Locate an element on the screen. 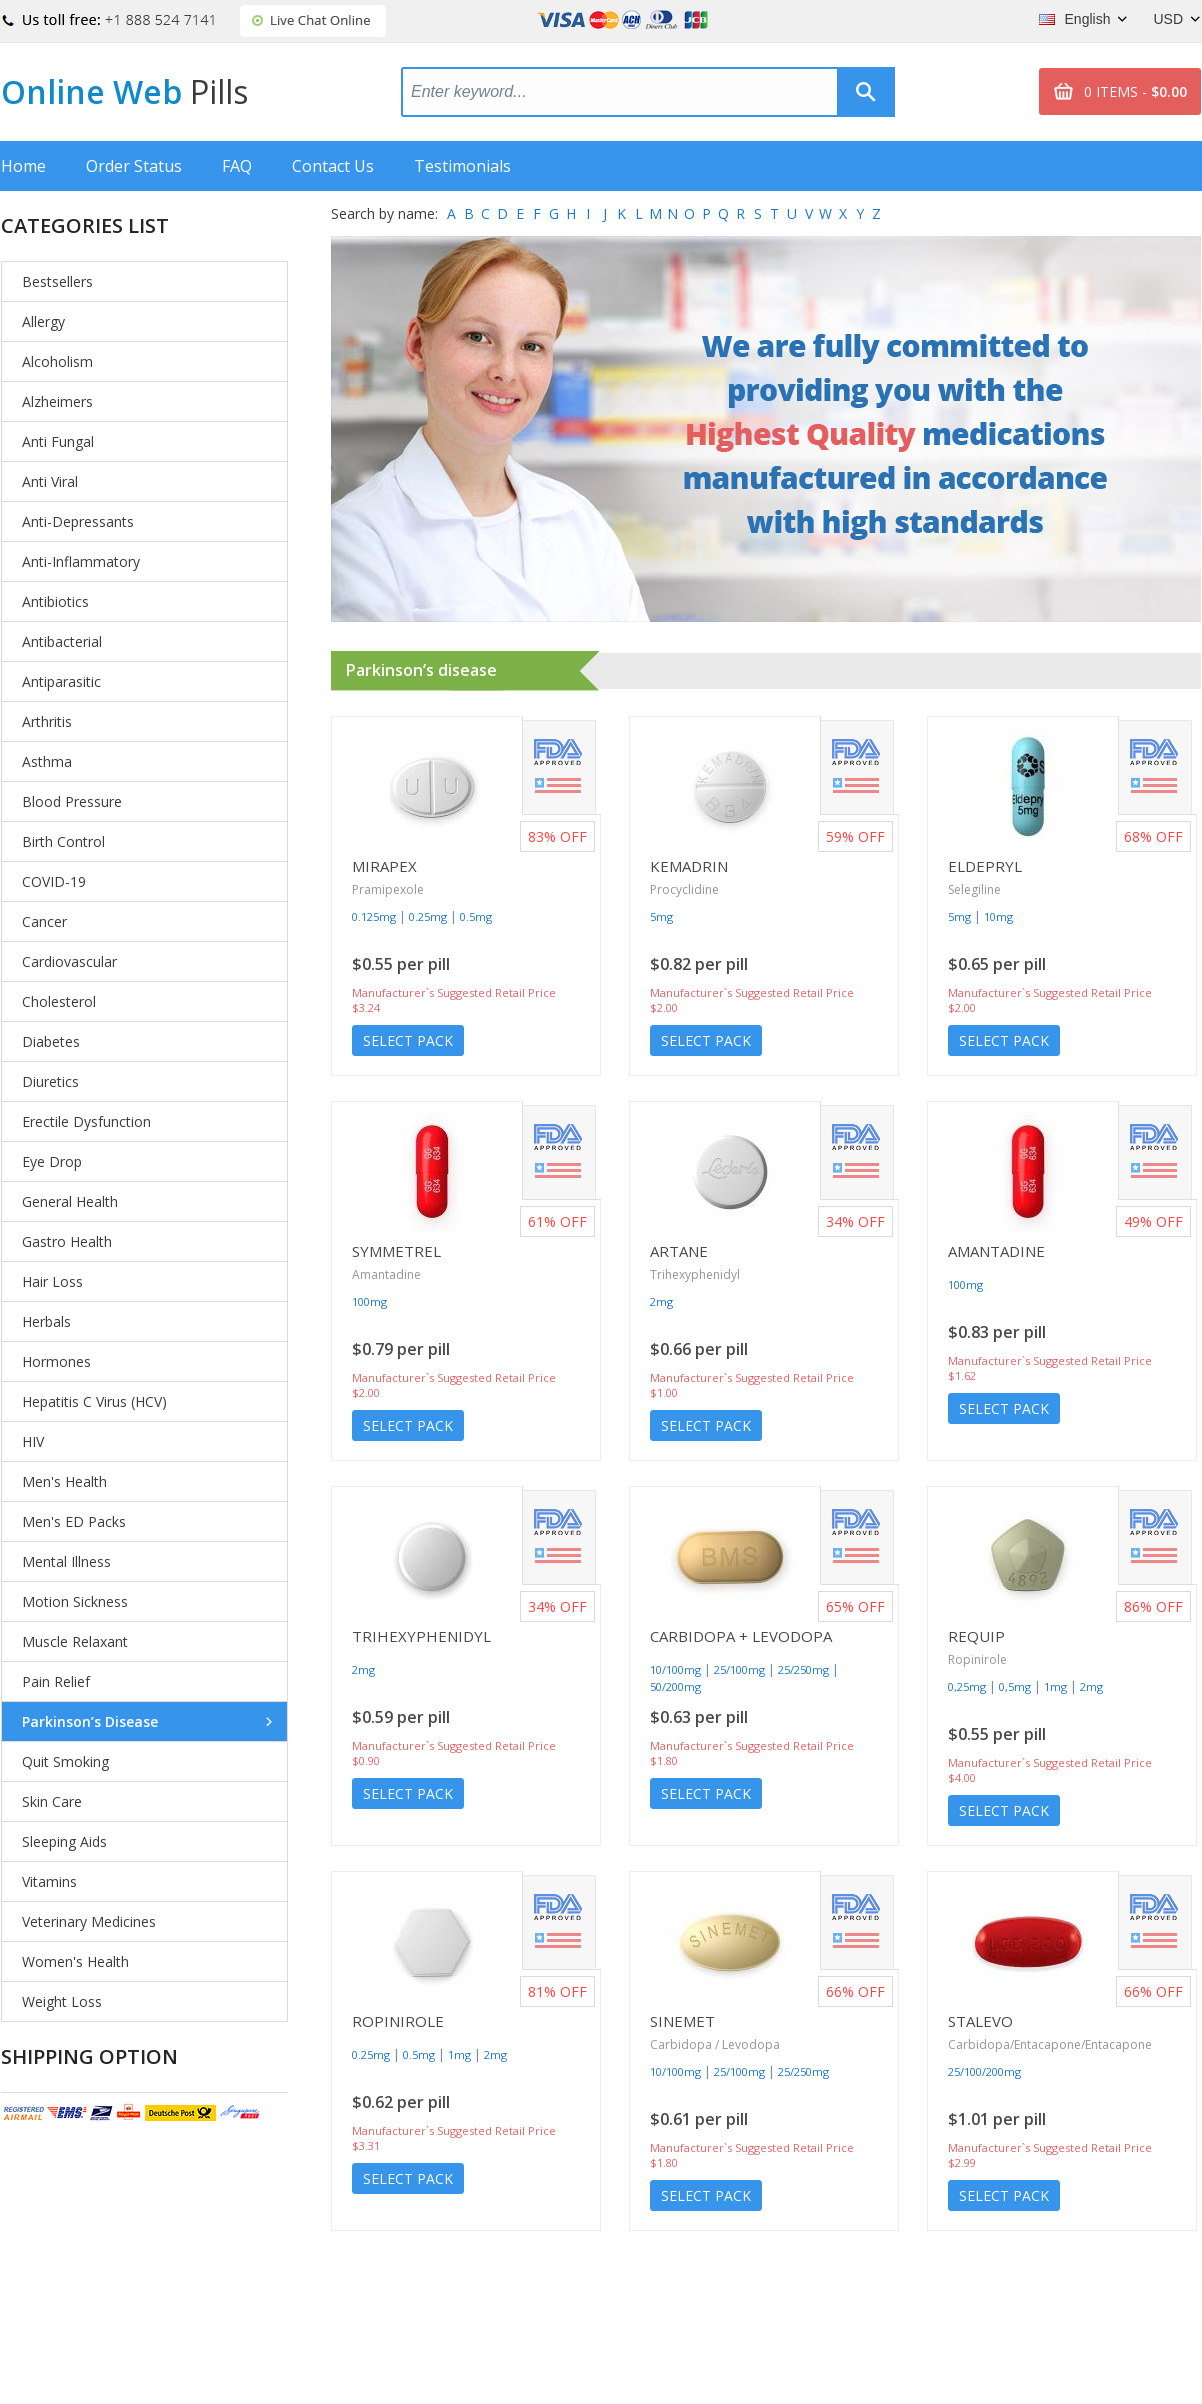 Image resolution: width=1202 pixels, height=2404 pixels. Cardiovascular is located at coordinates (69, 961).